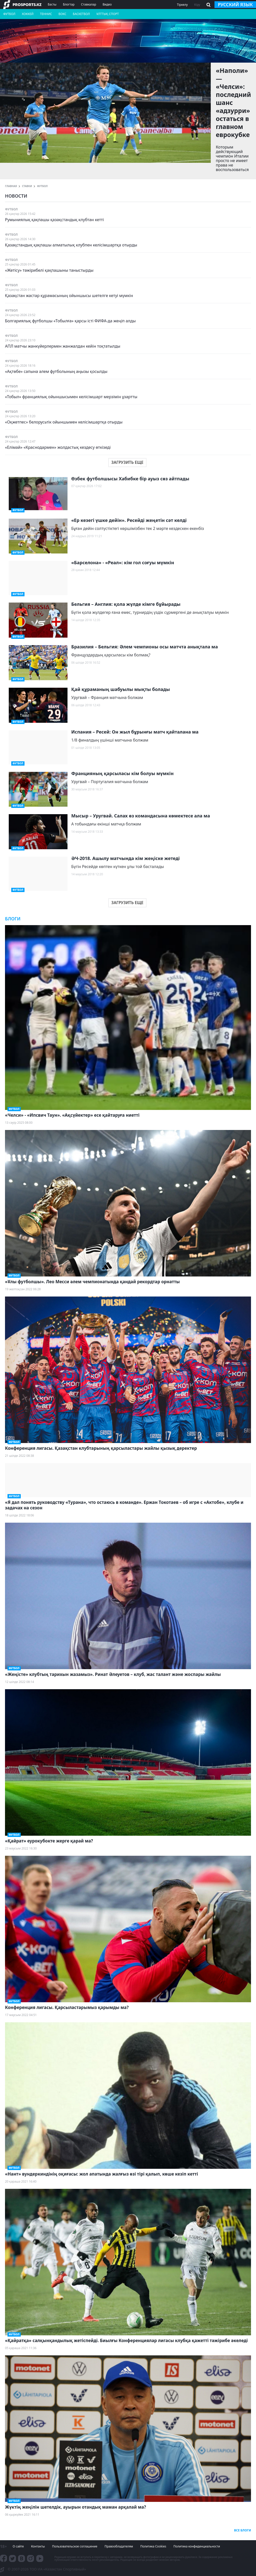  Describe the element at coordinates (71, 244) in the screenshot. I see `Қазақстандық қақпашы алматылық клубпен келісімшартқа отырды` at that location.